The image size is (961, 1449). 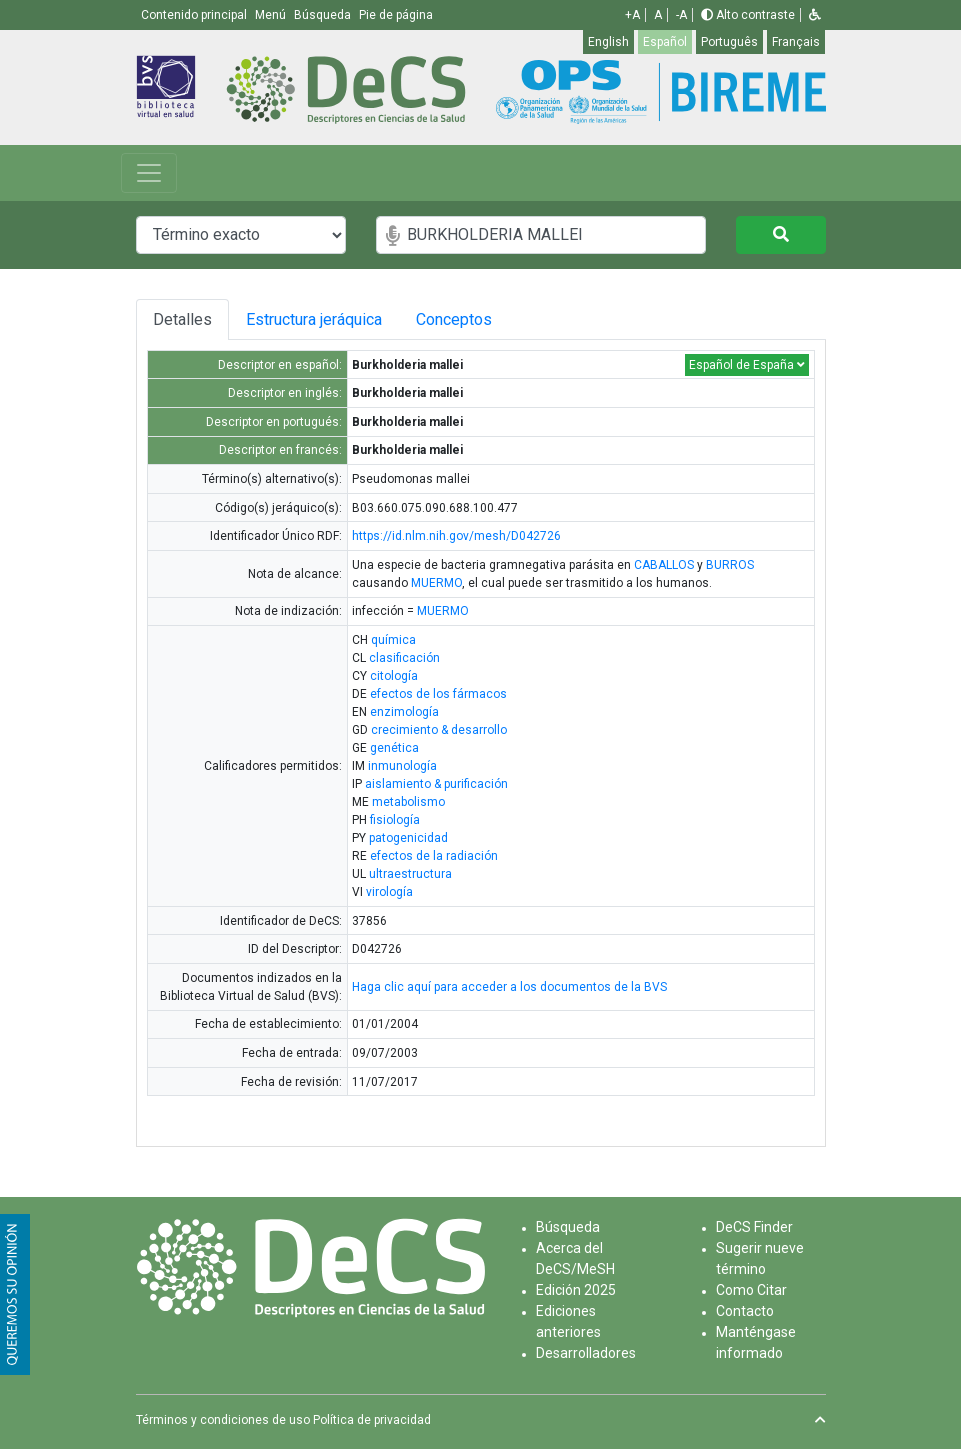 What do you see at coordinates (394, 676) in the screenshot?
I see `citología` at bounding box center [394, 676].